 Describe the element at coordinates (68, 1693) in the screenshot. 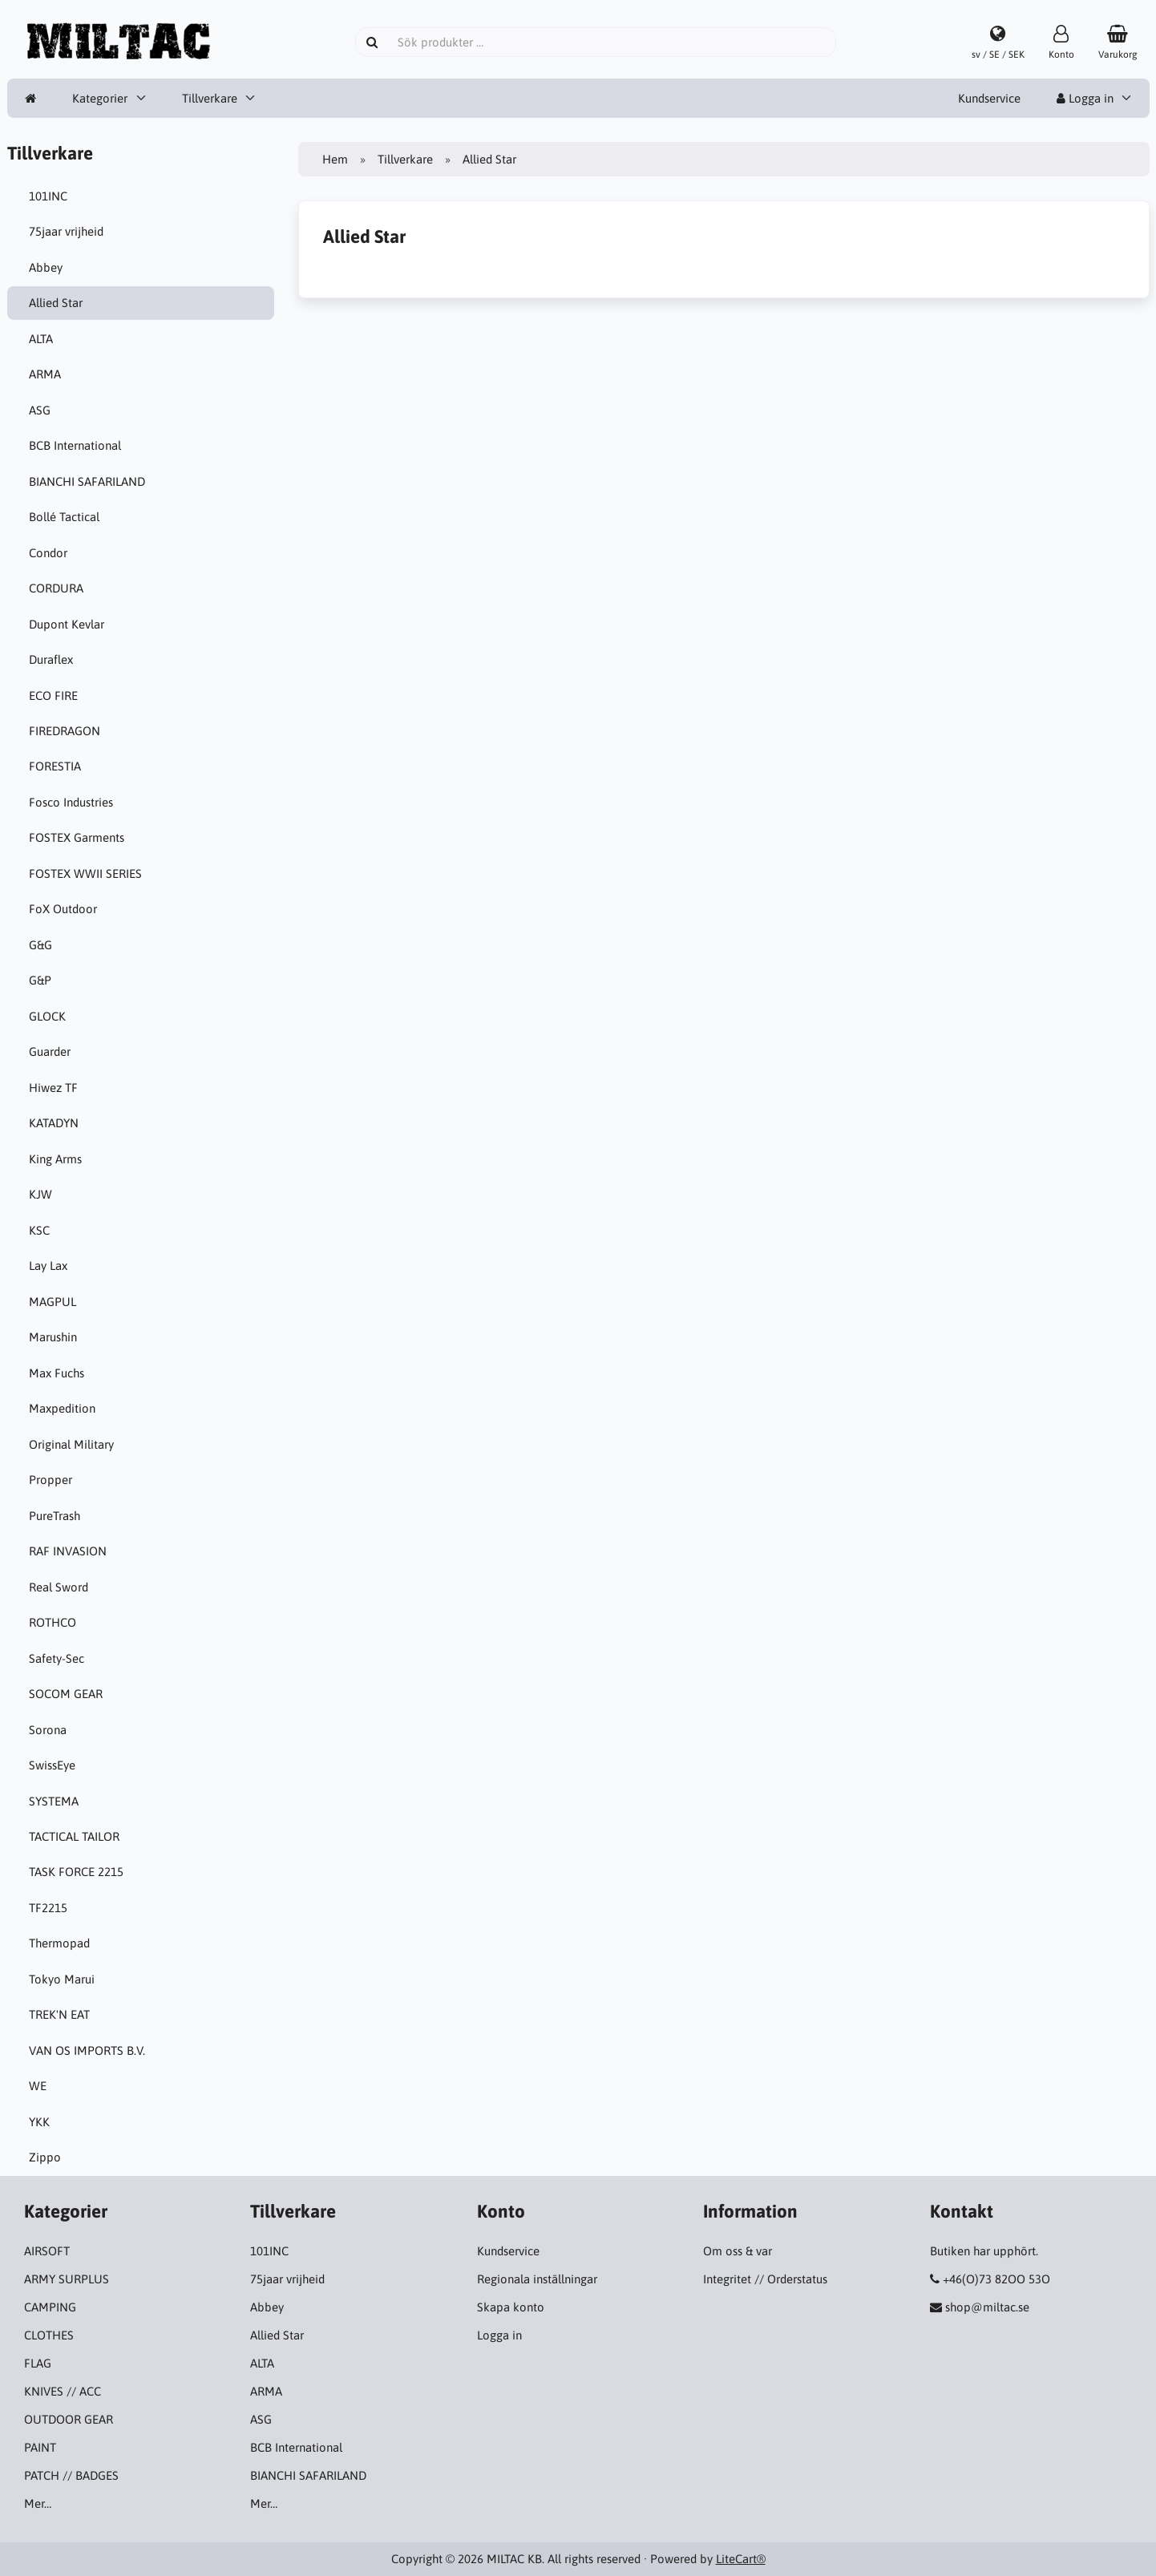

I see `SOCOM GEAR` at that location.